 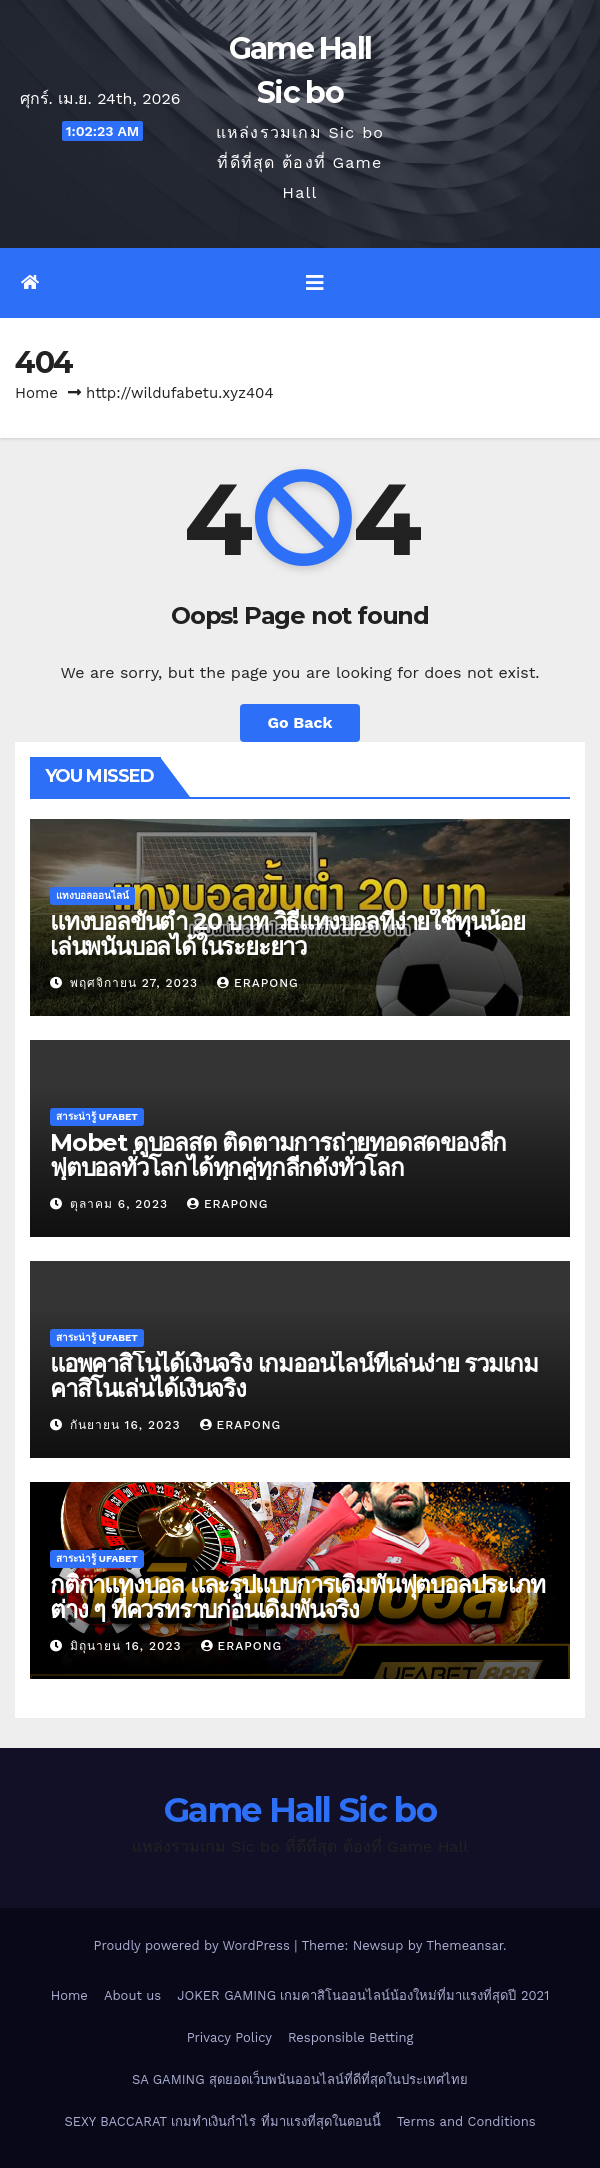 What do you see at coordinates (300, 2079) in the screenshot?
I see `SA GAMING สุดยอดเว็บพนันออนไลน์ที่ดีที่สุดในประเทศไทย` at bounding box center [300, 2079].